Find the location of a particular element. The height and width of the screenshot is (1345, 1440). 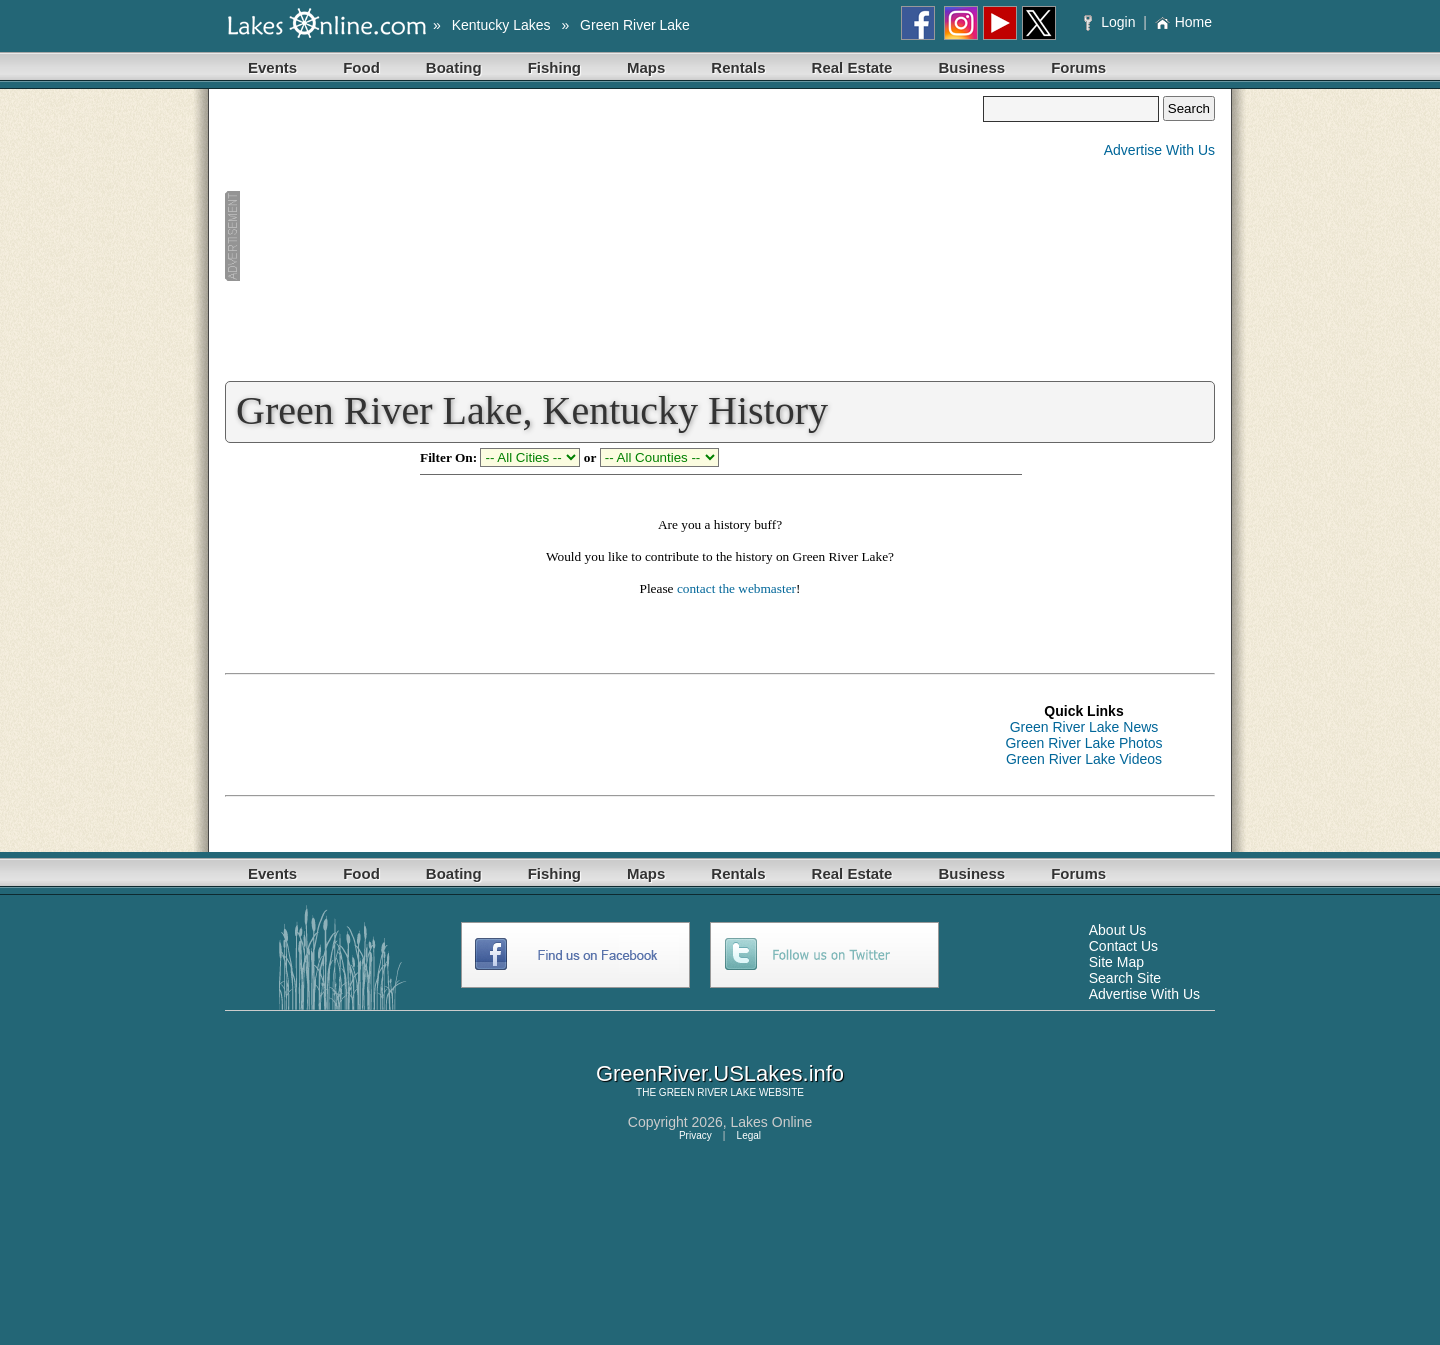

Forums is located at coordinates (1078, 67).